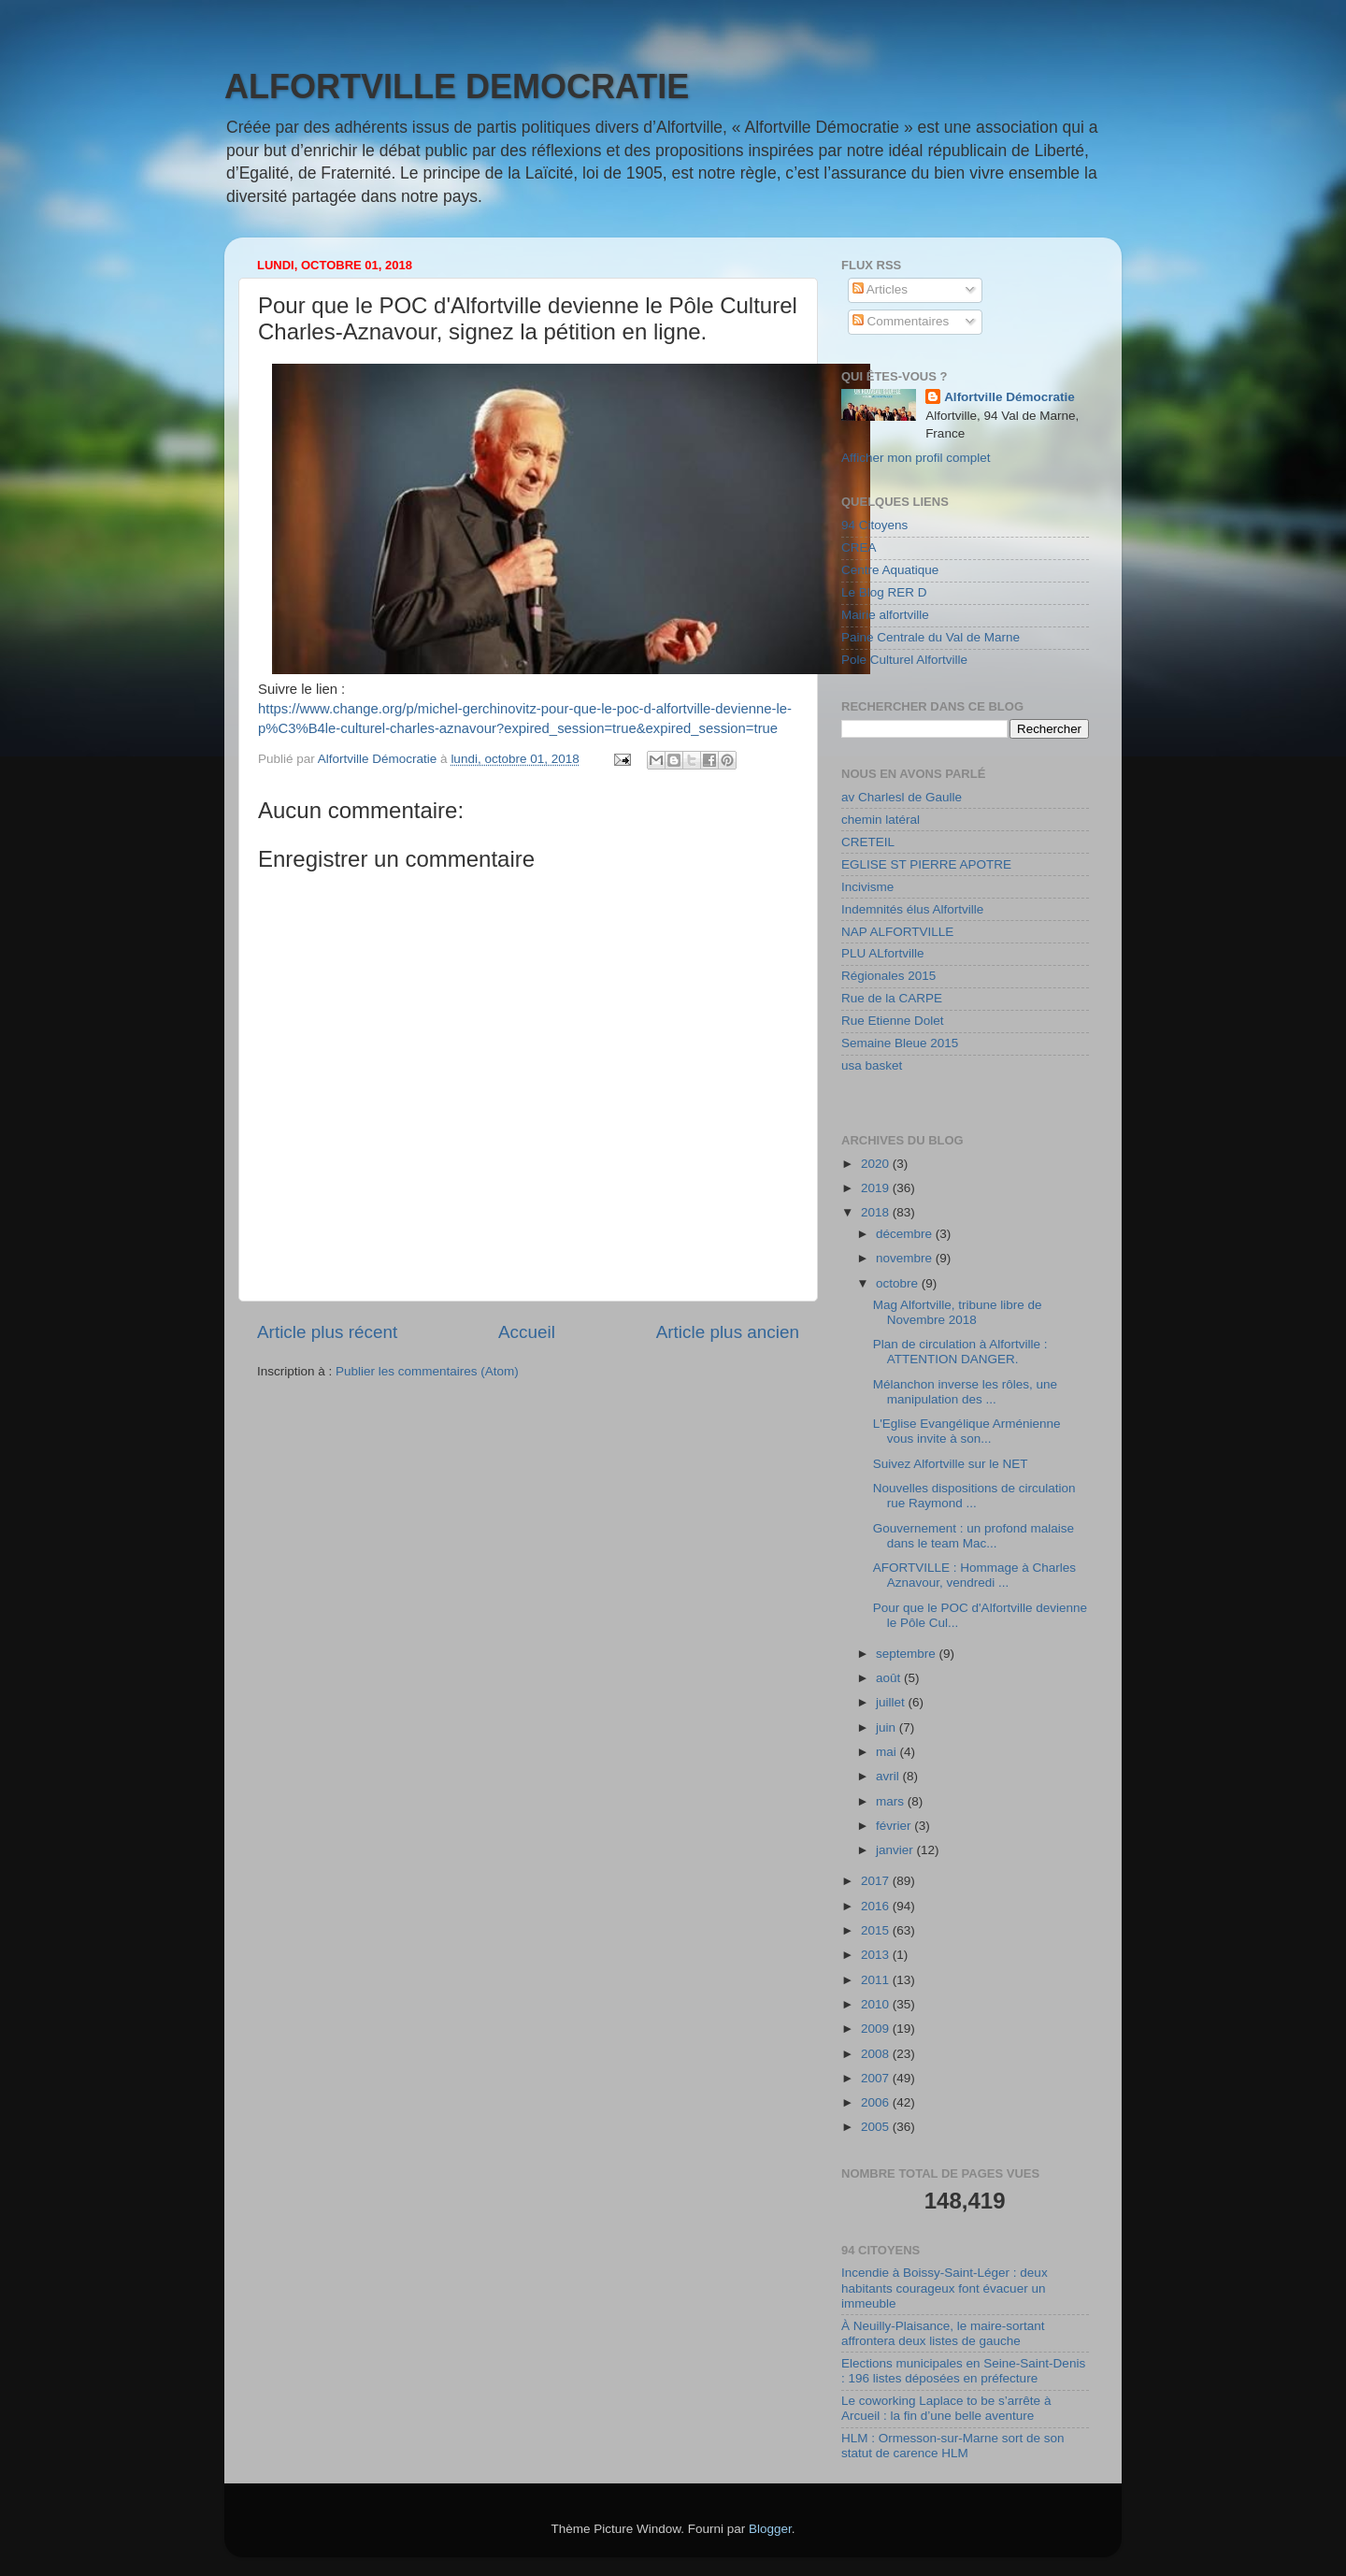  Describe the element at coordinates (901, 321) in the screenshot. I see `Commentaires` at that location.